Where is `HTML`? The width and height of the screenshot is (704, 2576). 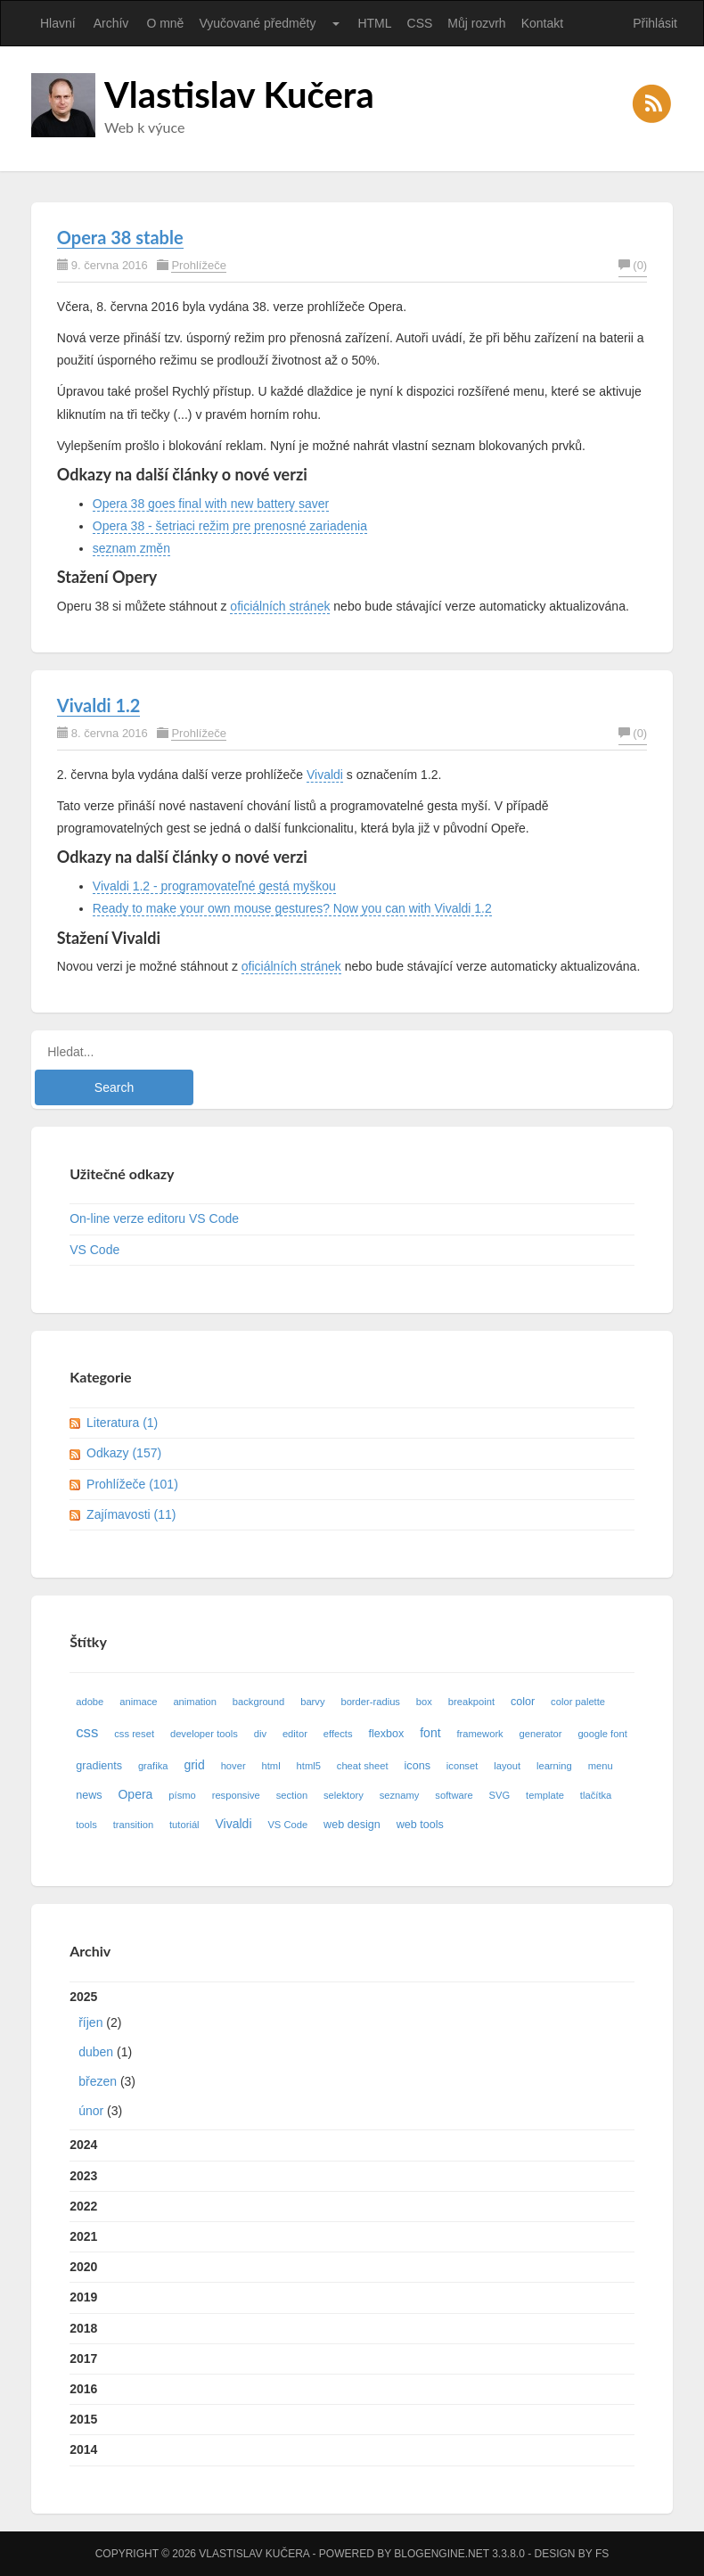
HTML is located at coordinates (374, 23).